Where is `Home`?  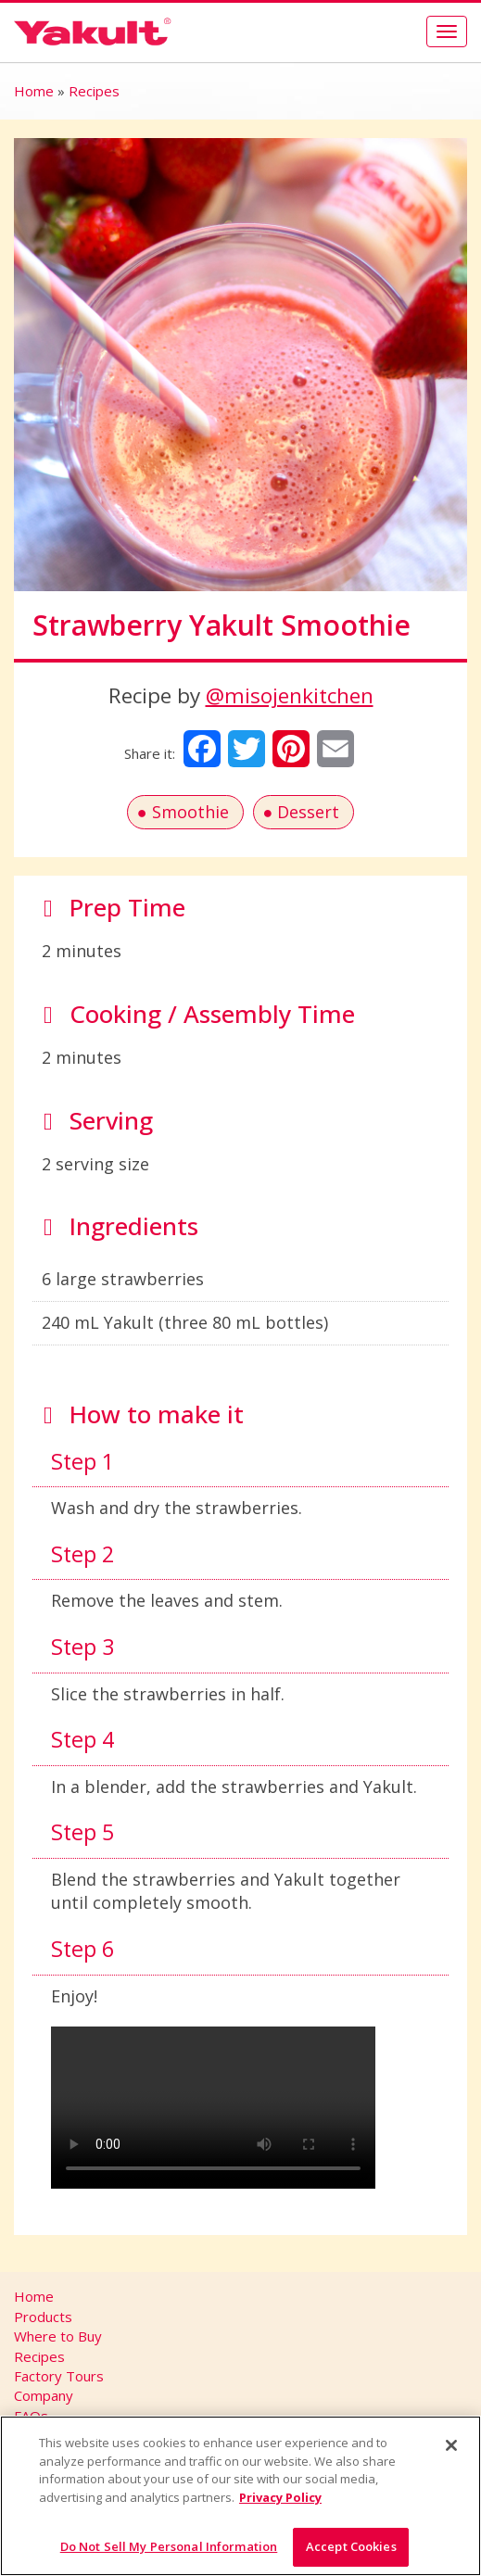
Home is located at coordinates (34, 91).